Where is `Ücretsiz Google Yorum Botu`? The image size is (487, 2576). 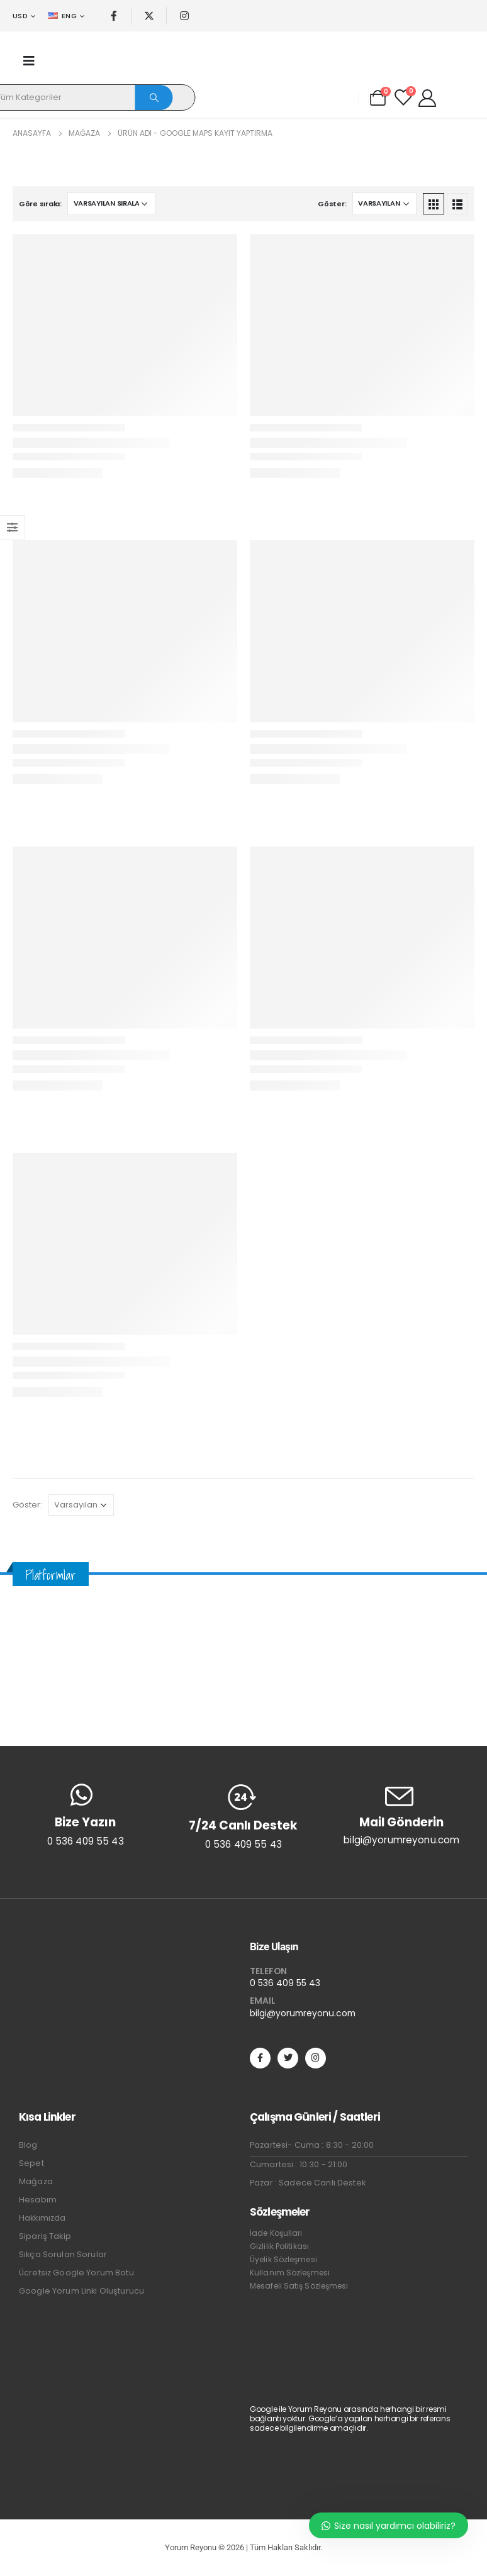
Ücretsiz Google Yorum Botu is located at coordinates (76, 2272).